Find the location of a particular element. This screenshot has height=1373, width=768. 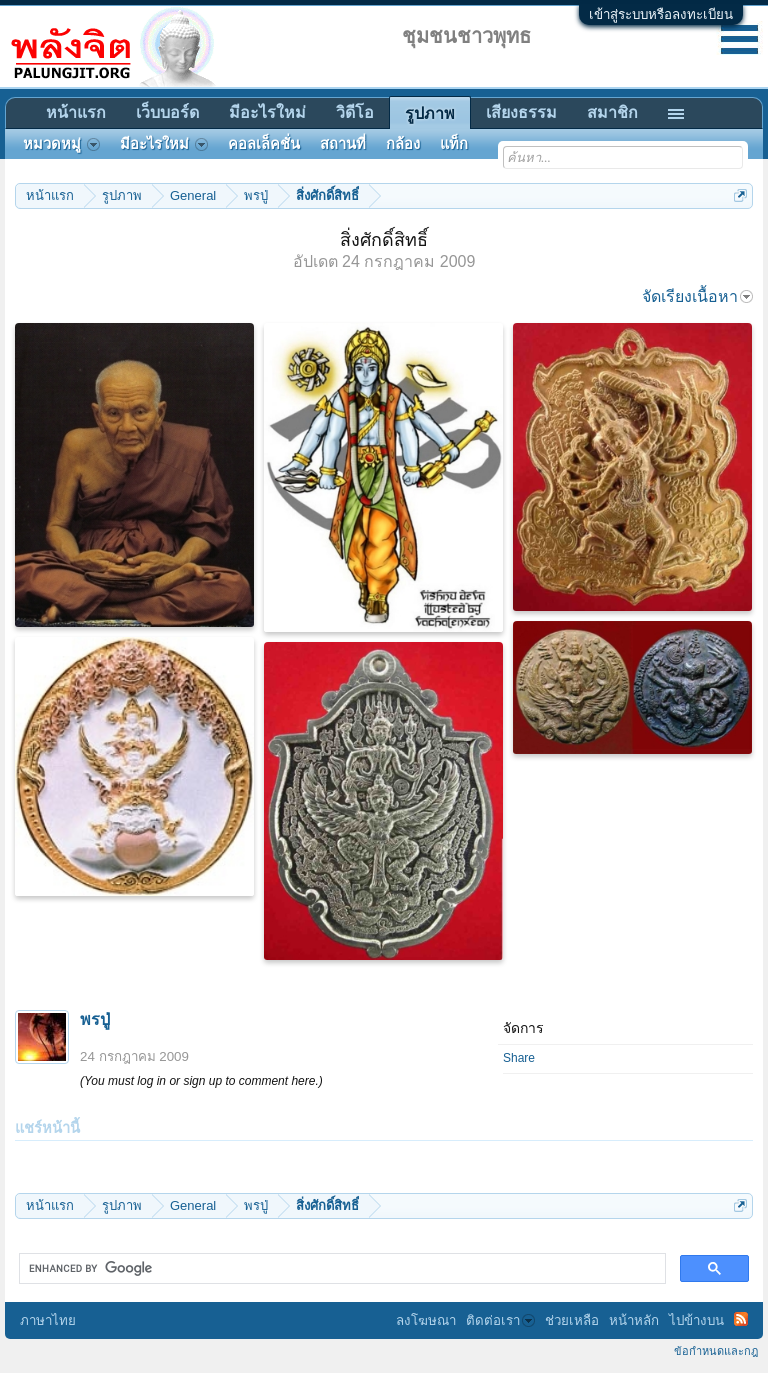

(You must log in or sign up to comment here.) is located at coordinates (201, 1081).